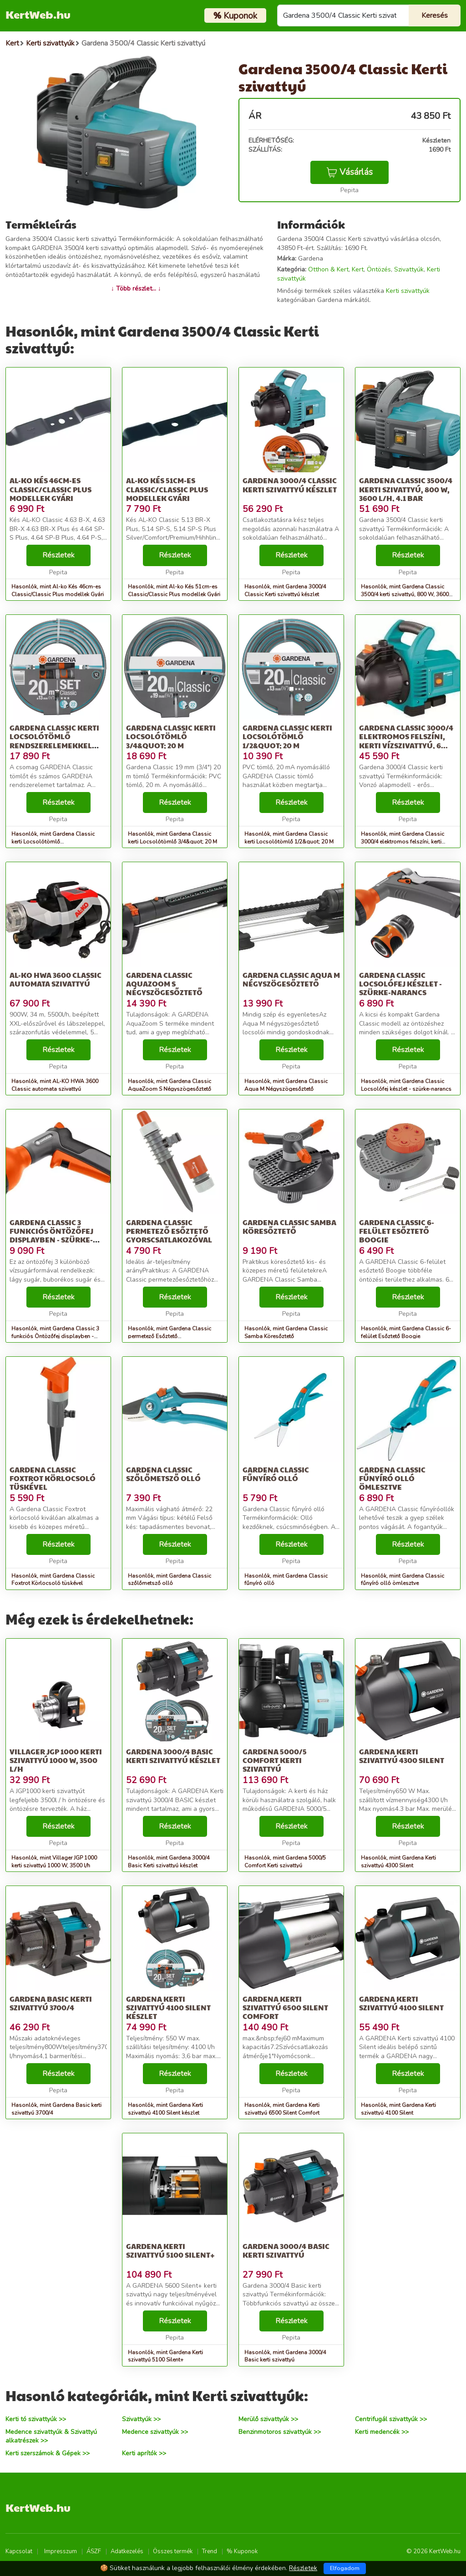  What do you see at coordinates (174, 590) in the screenshot?
I see `Hasonlók, mint Al-ko Kés 51cm-es Classic/Classic Plus modellek Gyári` at bounding box center [174, 590].